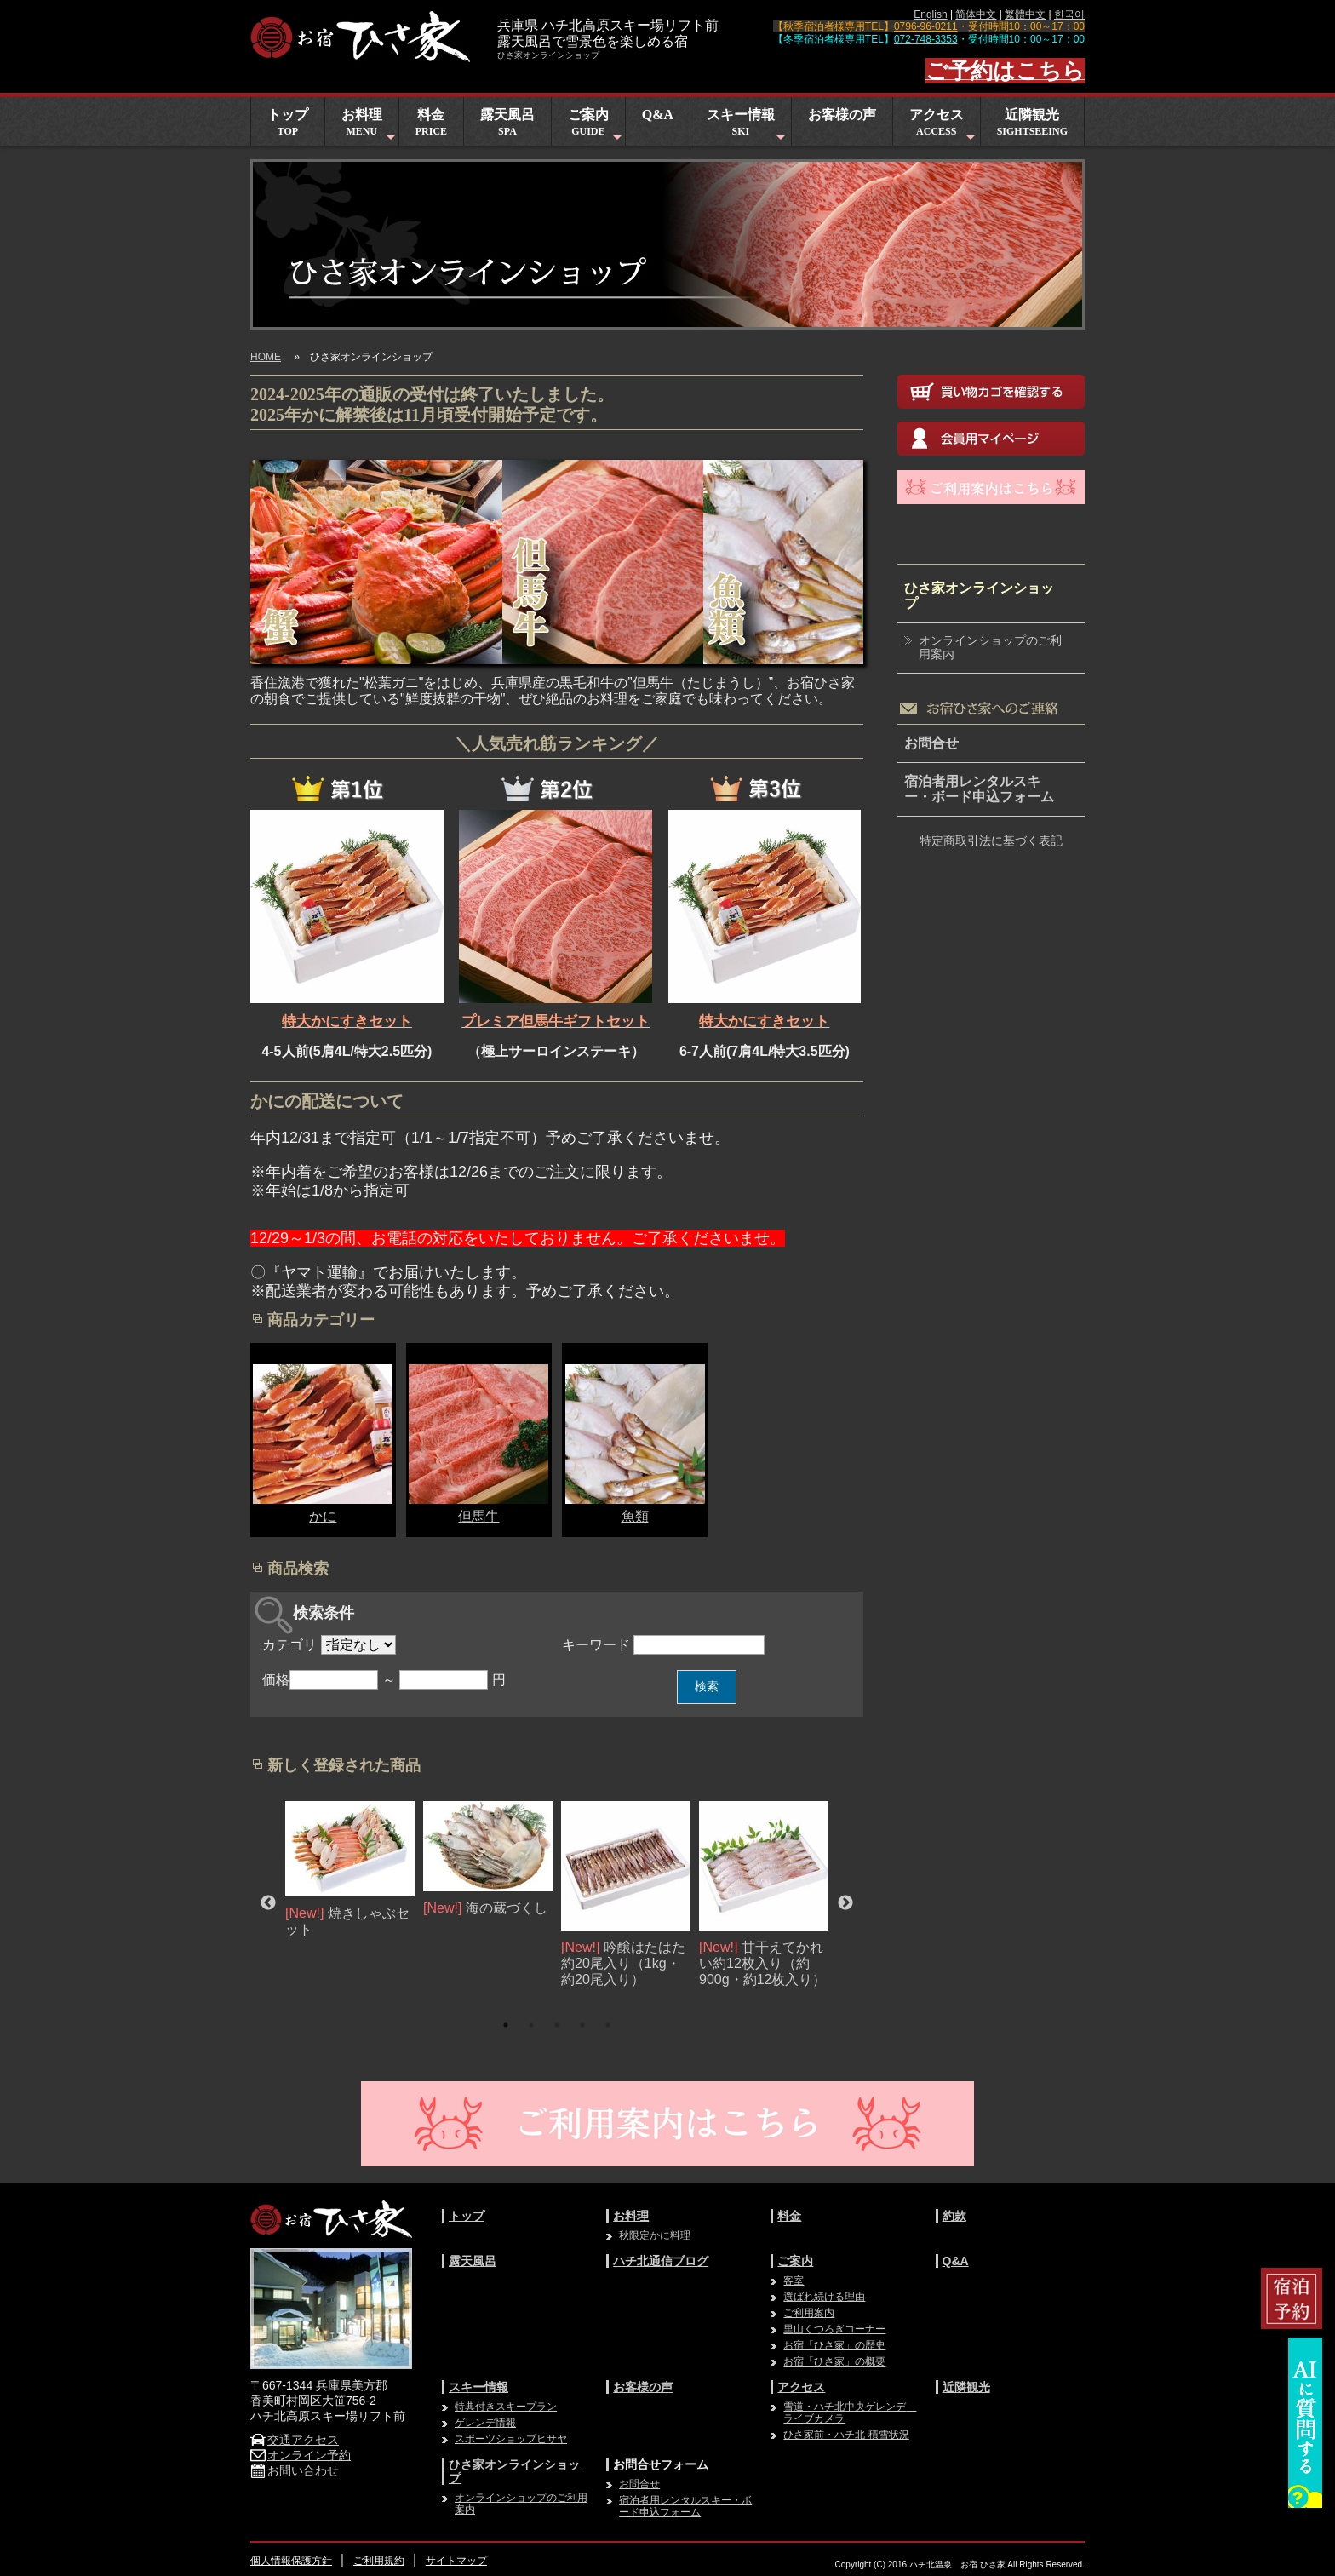  I want to click on 宿泊者用レンタルスキー・ボード申込フォーム, so click(979, 789).